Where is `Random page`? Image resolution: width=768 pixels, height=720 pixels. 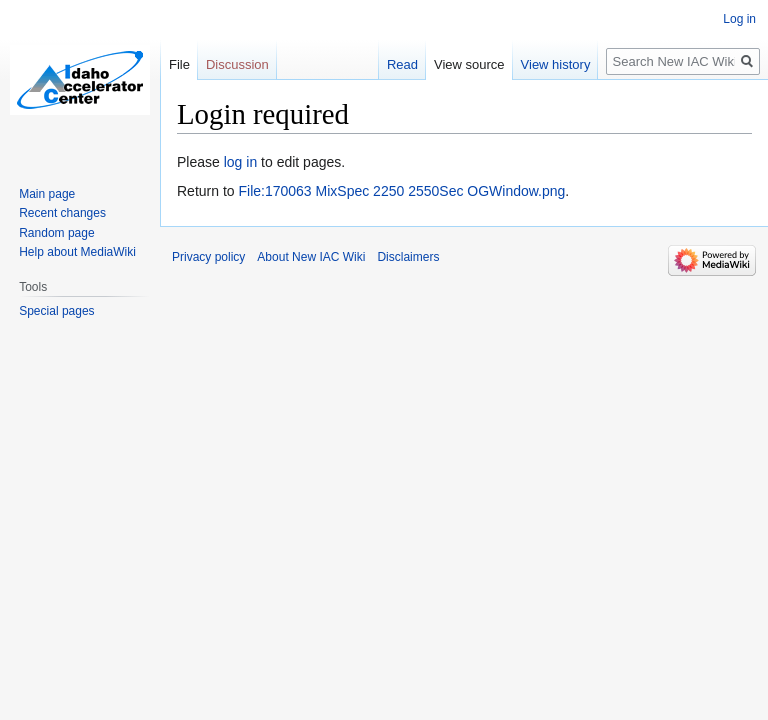
Random page is located at coordinates (56, 233).